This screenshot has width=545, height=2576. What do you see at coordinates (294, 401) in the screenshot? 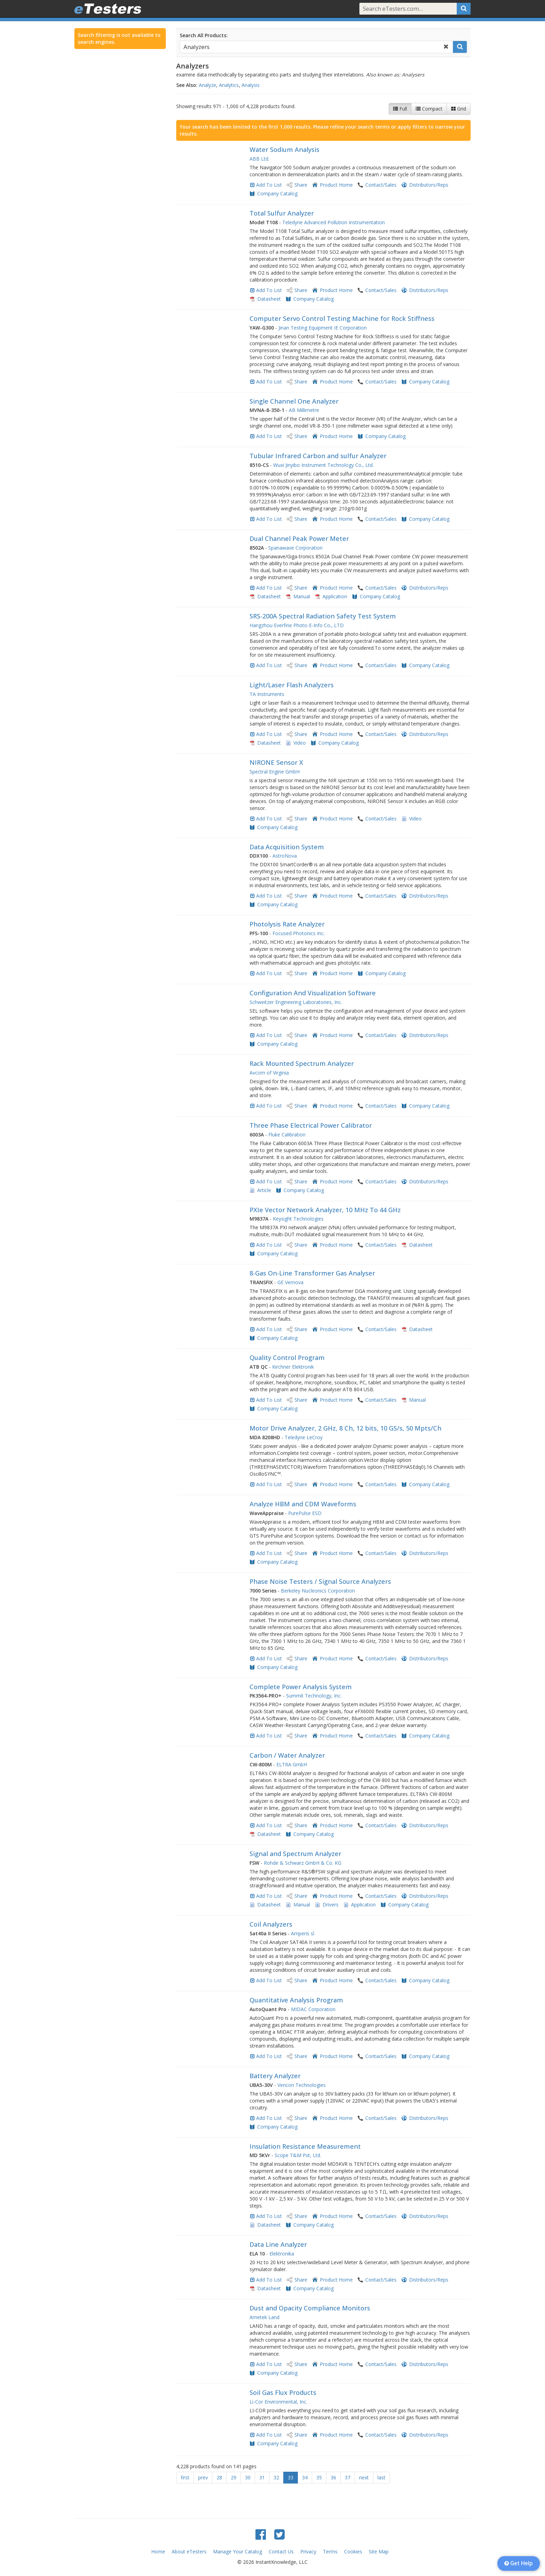
I see `Single Channel One Analyzer` at bounding box center [294, 401].